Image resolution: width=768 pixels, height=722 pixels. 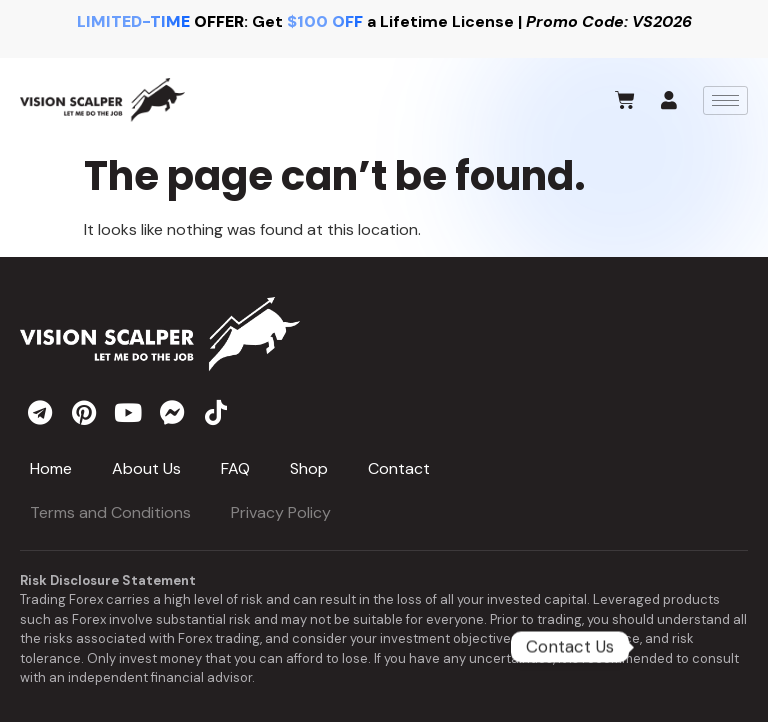 I want to click on Contact, so click(x=399, y=468).